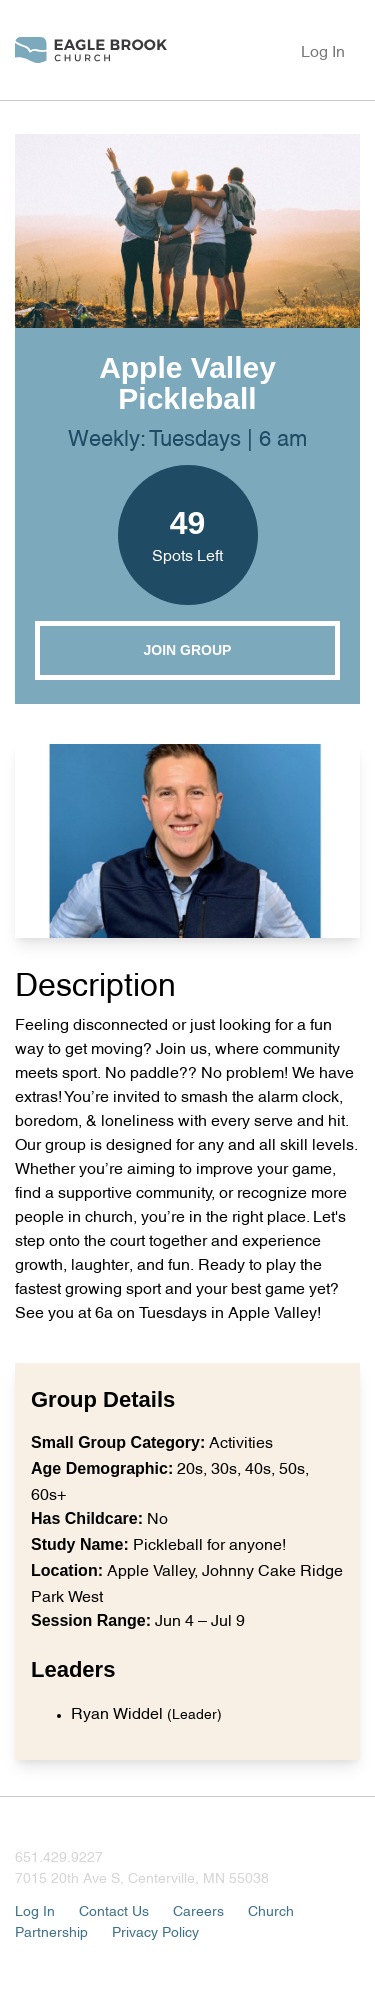 The width and height of the screenshot is (375, 2001). Describe the element at coordinates (198, 1909) in the screenshot. I see `Careers` at that location.